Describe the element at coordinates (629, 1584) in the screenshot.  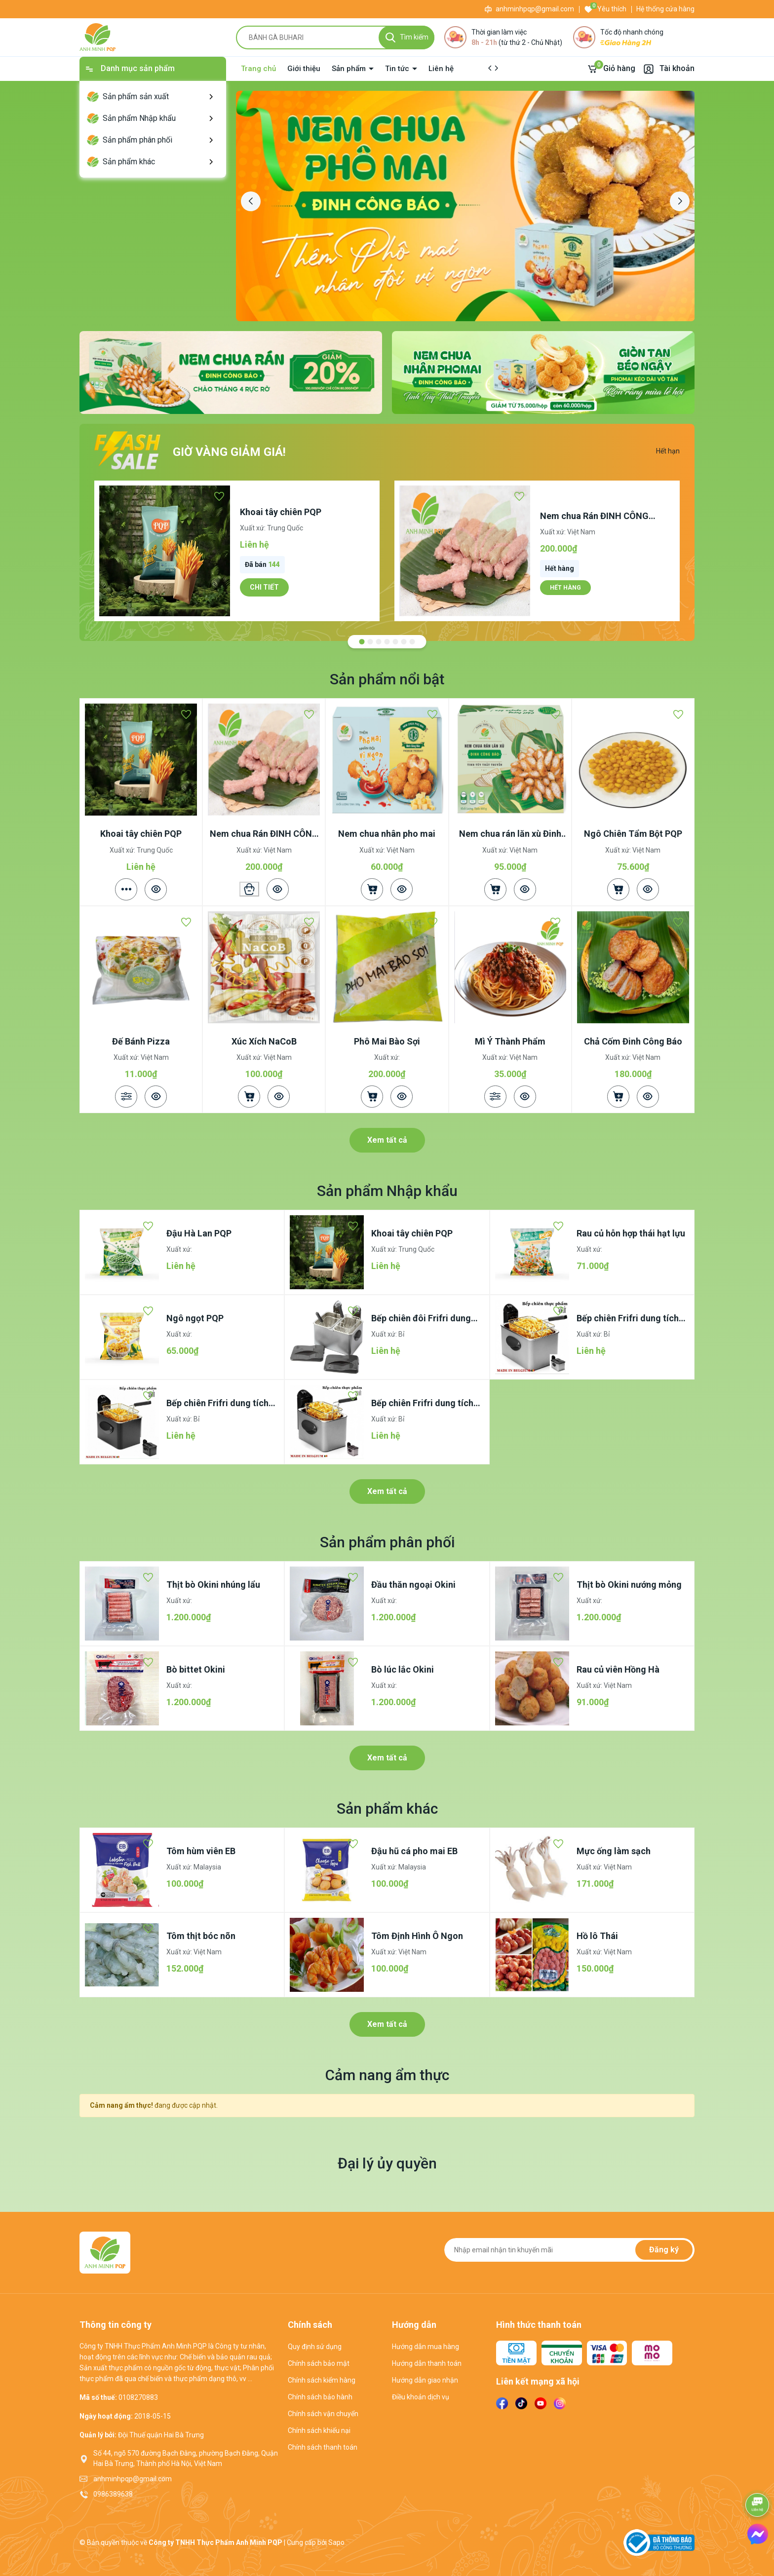
I see `Thịt bò Okini nướng mỏng` at that location.